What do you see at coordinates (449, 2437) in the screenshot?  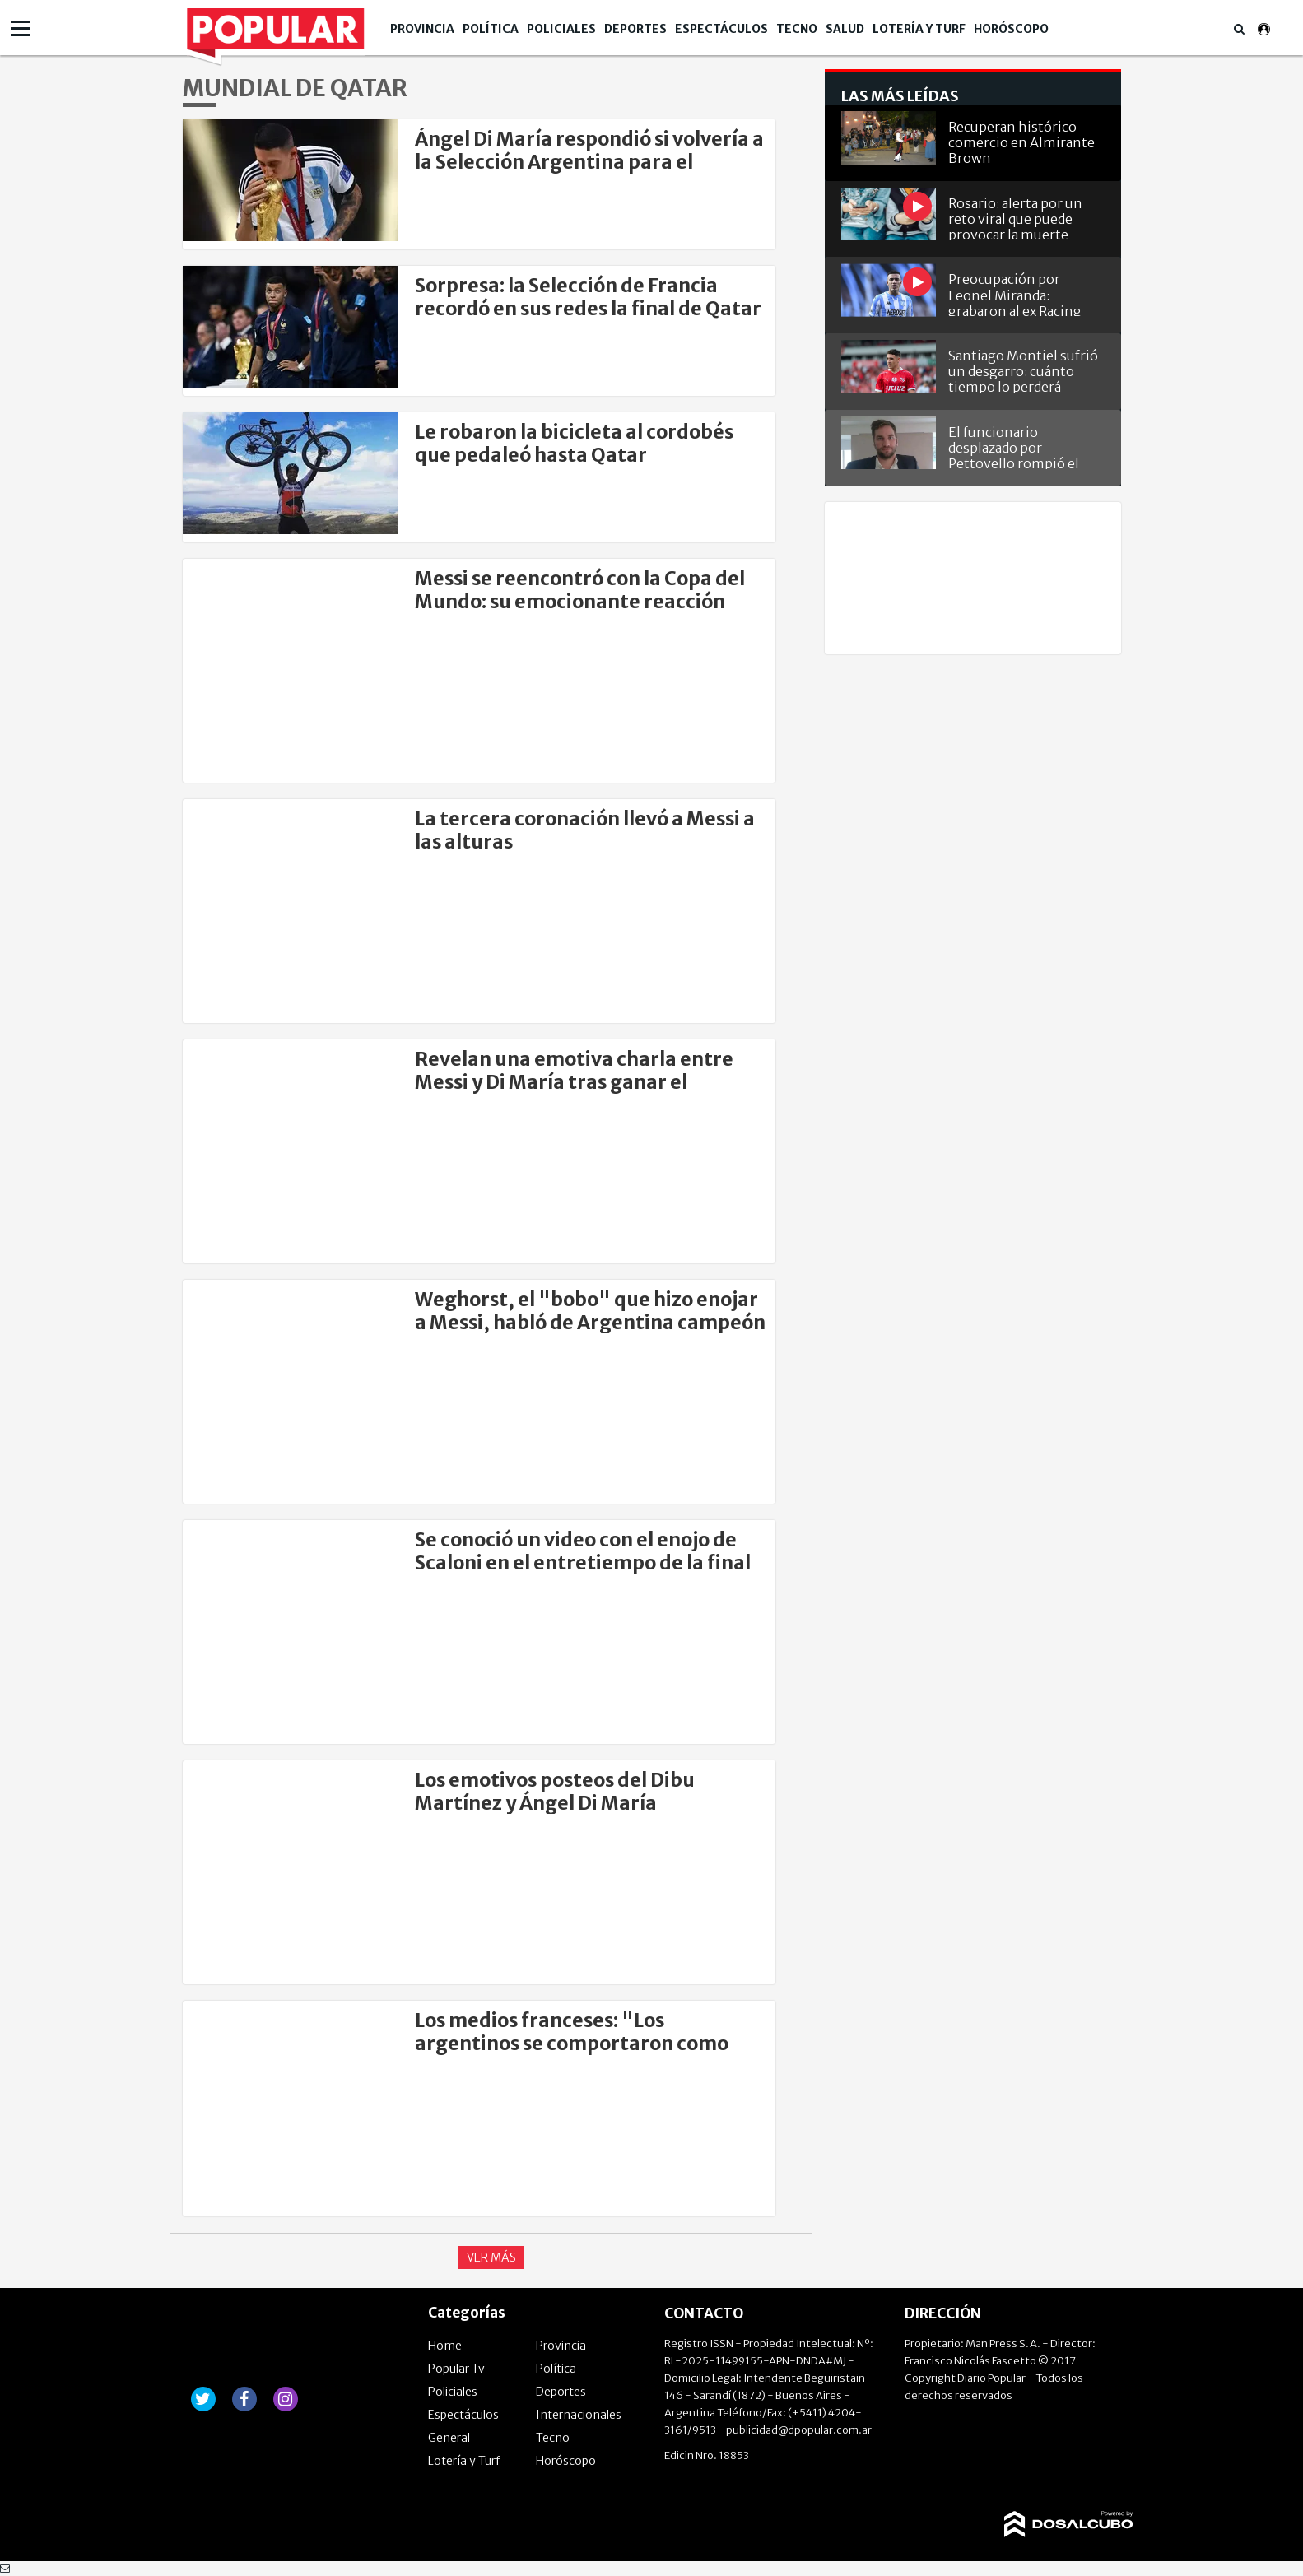 I see `General` at bounding box center [449, 2437].